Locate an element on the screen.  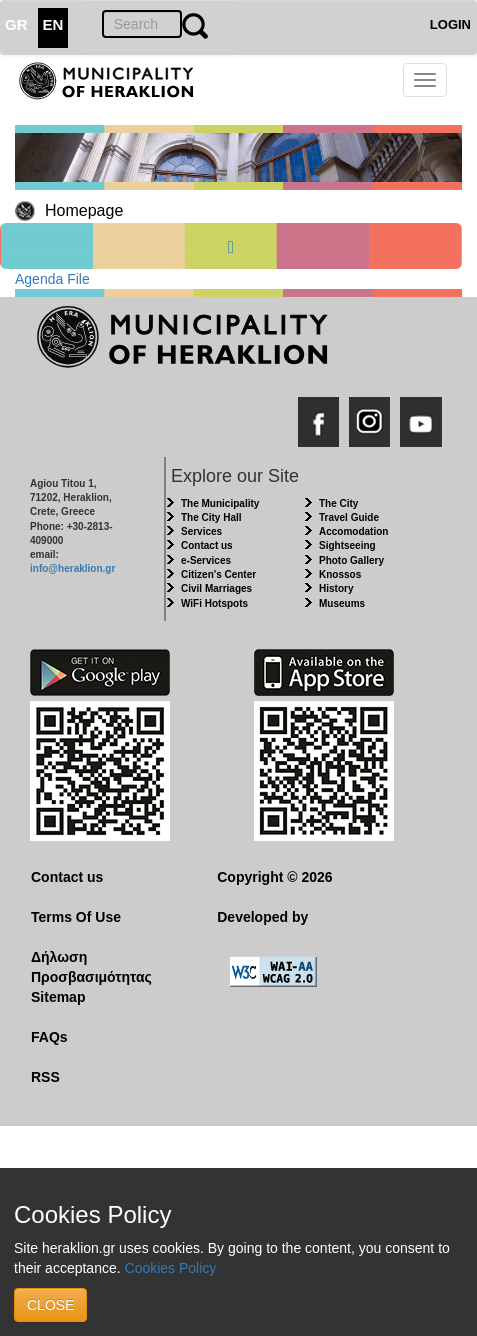
Sitemap is located at coordinates (58, 997).